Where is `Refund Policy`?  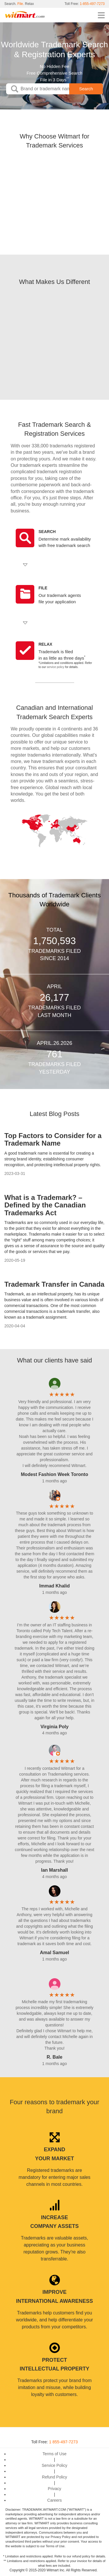
Refund Policy is located at coordinates (54, 2477).